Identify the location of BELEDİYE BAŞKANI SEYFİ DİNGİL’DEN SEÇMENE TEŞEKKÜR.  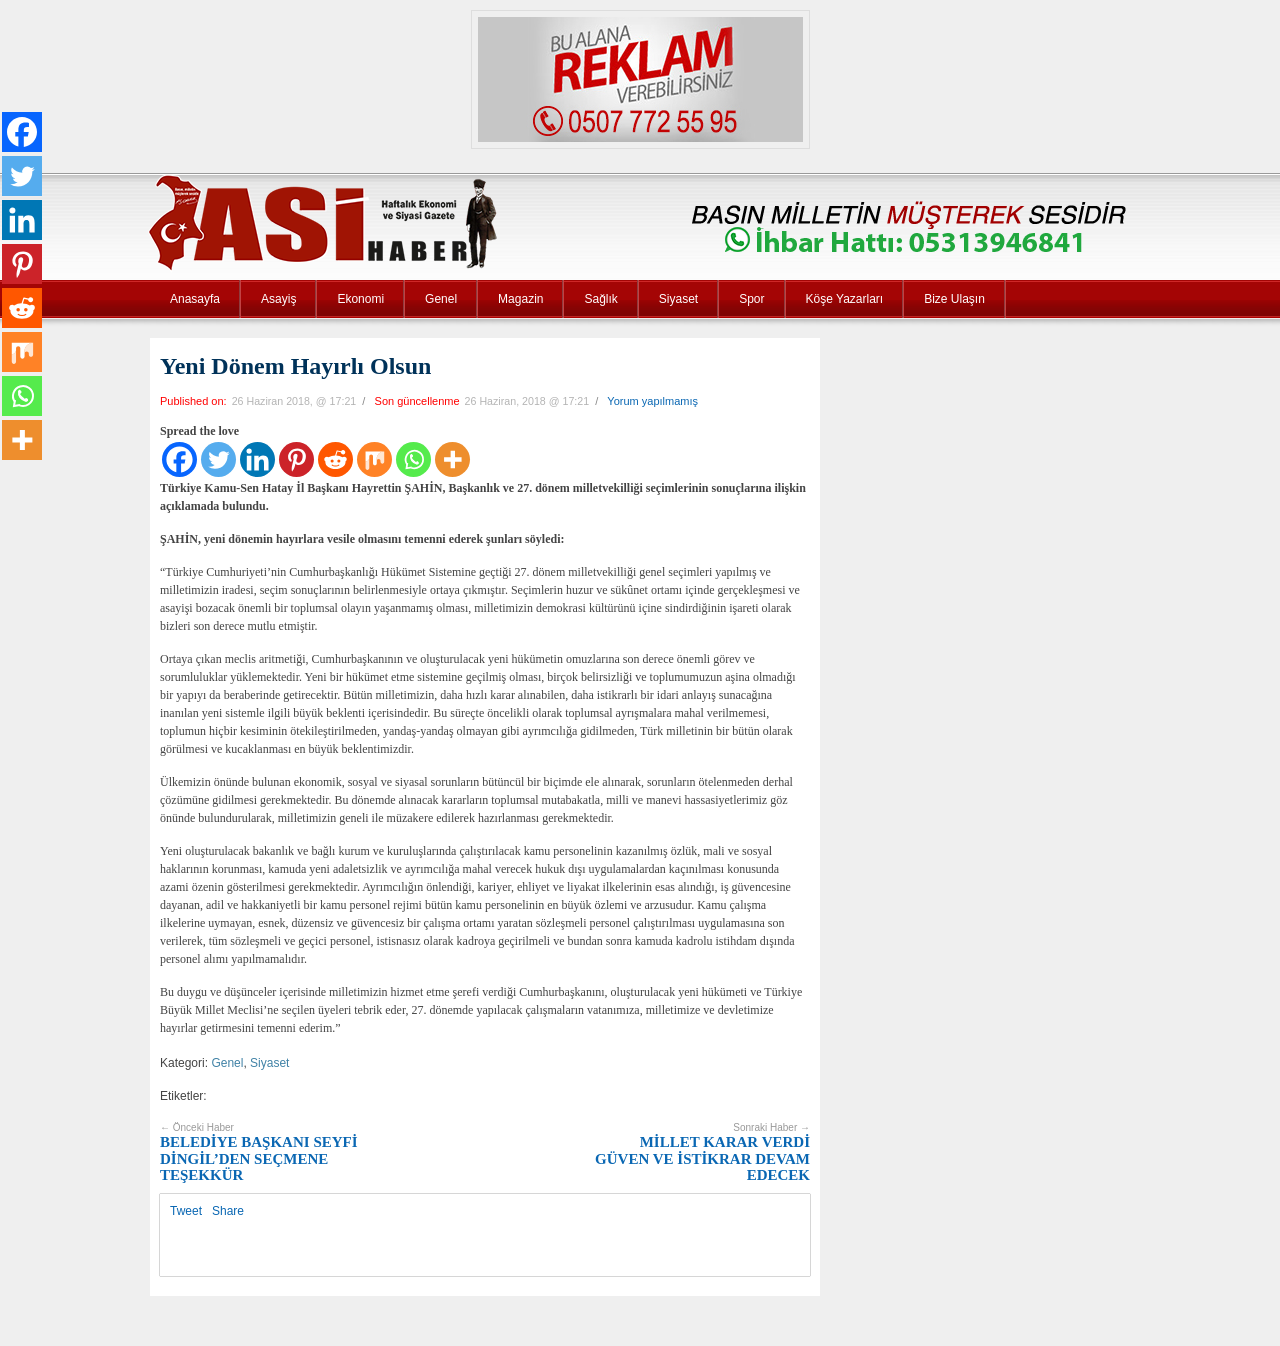
(259, 1153).